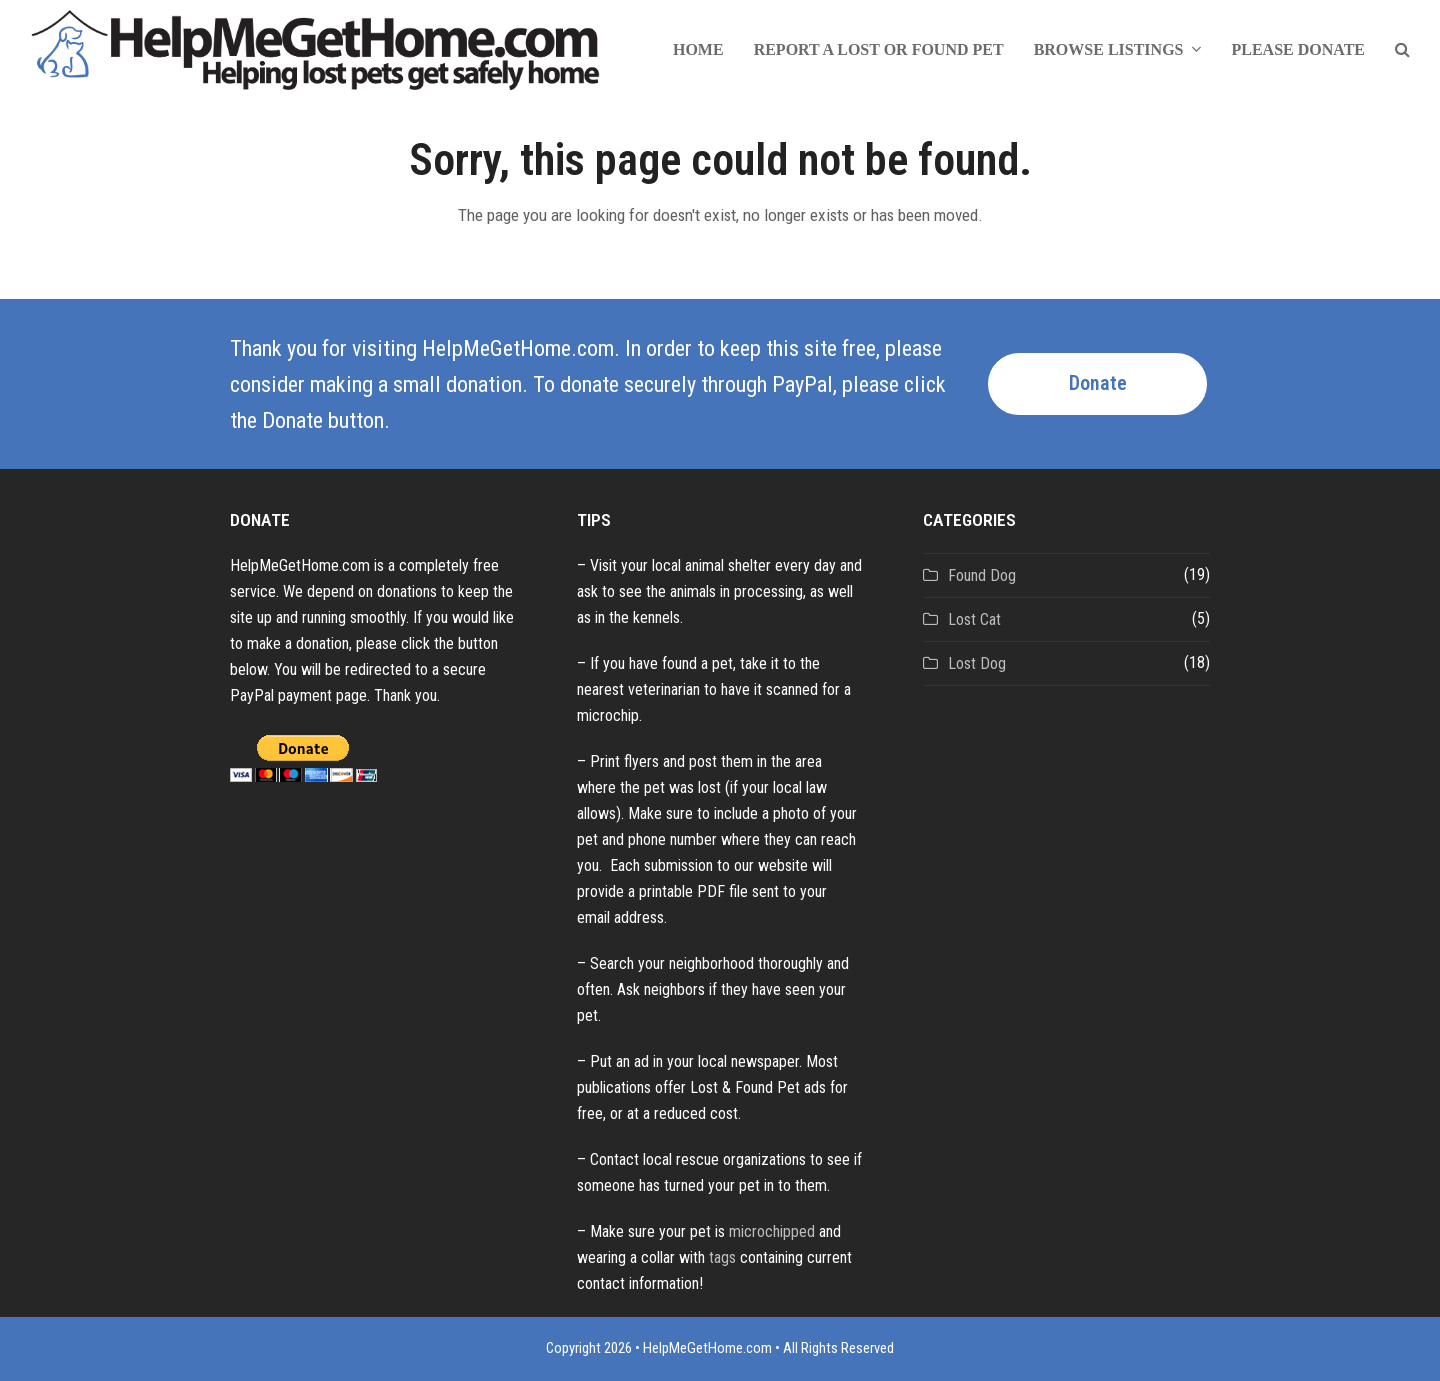 This screenshot has width=1440, height=1381. What do you see at coordinates (974, 619) in the screenshot?
I see `Lost Cat` at bounding box center [974, 619].